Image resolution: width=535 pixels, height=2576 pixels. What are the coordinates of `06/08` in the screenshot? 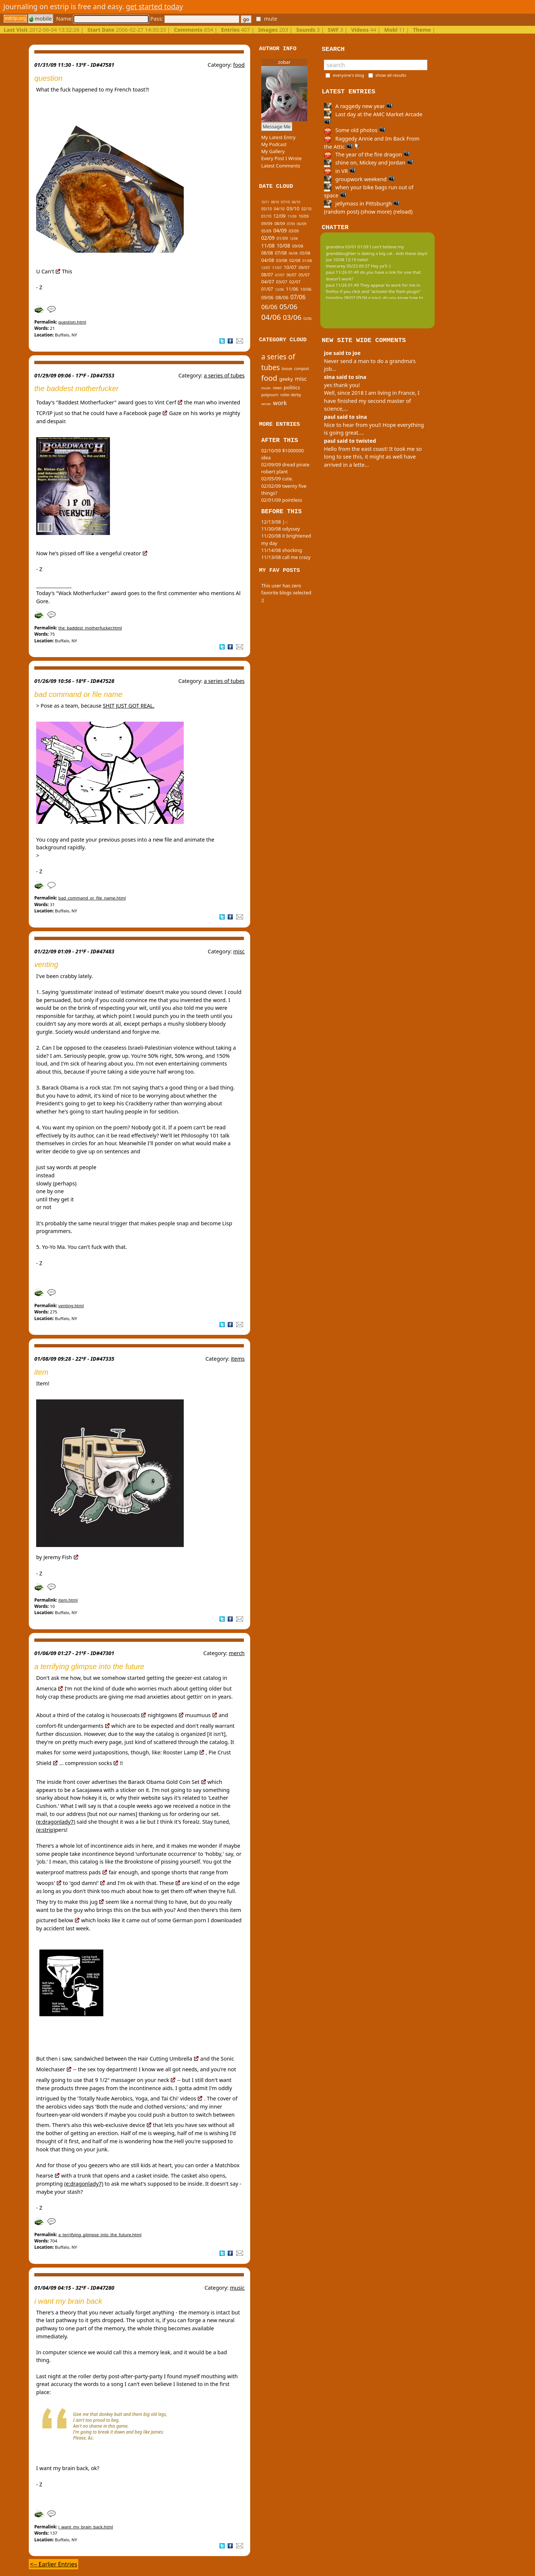 It's located at (293, 253).